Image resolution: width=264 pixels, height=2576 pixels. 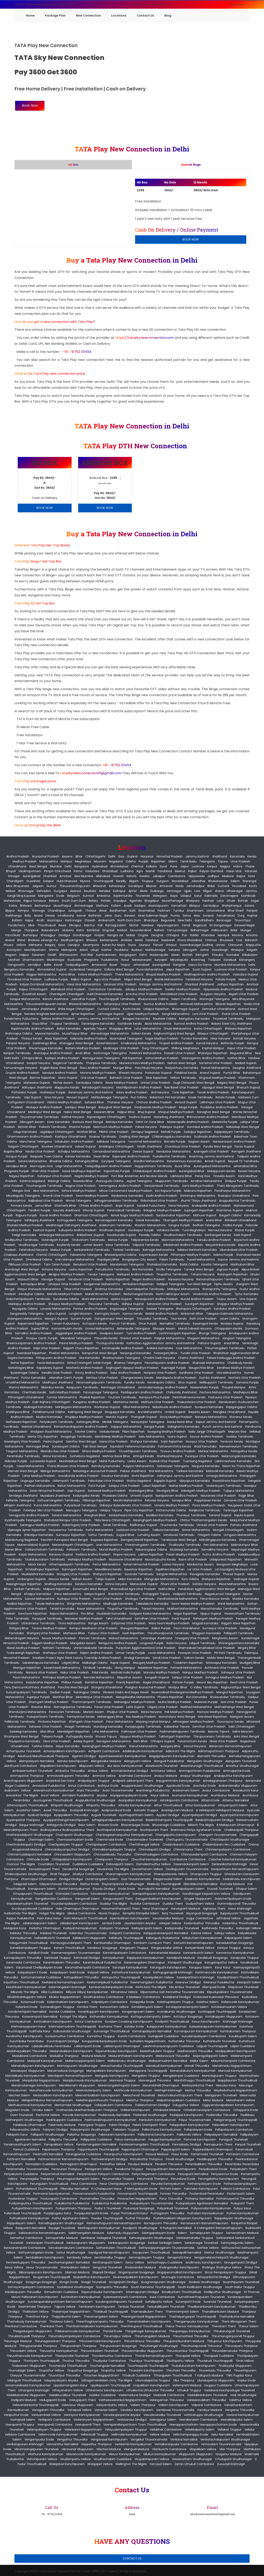 What do you see at coordinates (44, 1928) in the screenshot?
I see `Kadathur Dharmapuri` at bounding box center [44, 1928].